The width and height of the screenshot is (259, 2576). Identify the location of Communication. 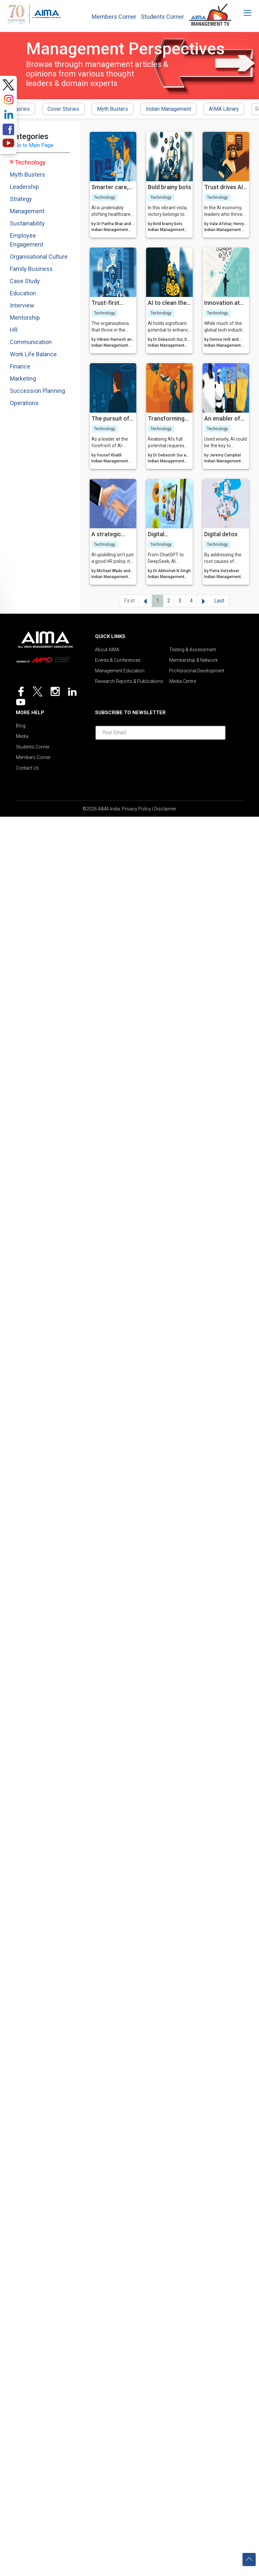
(31, 341).